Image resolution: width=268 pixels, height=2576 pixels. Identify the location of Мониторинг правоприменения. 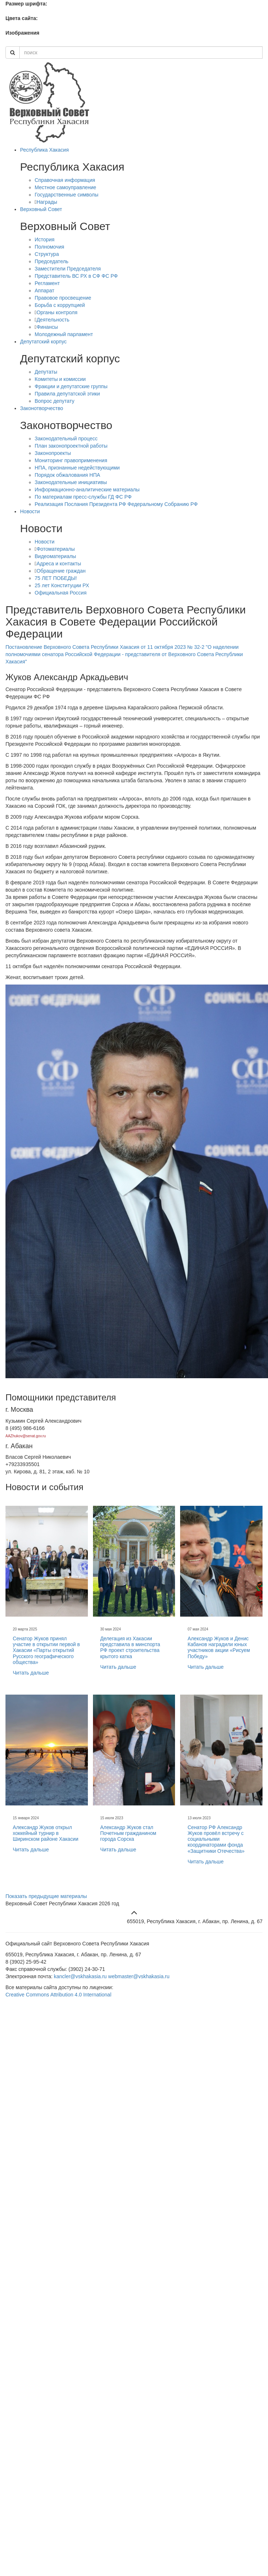
(71, 460).